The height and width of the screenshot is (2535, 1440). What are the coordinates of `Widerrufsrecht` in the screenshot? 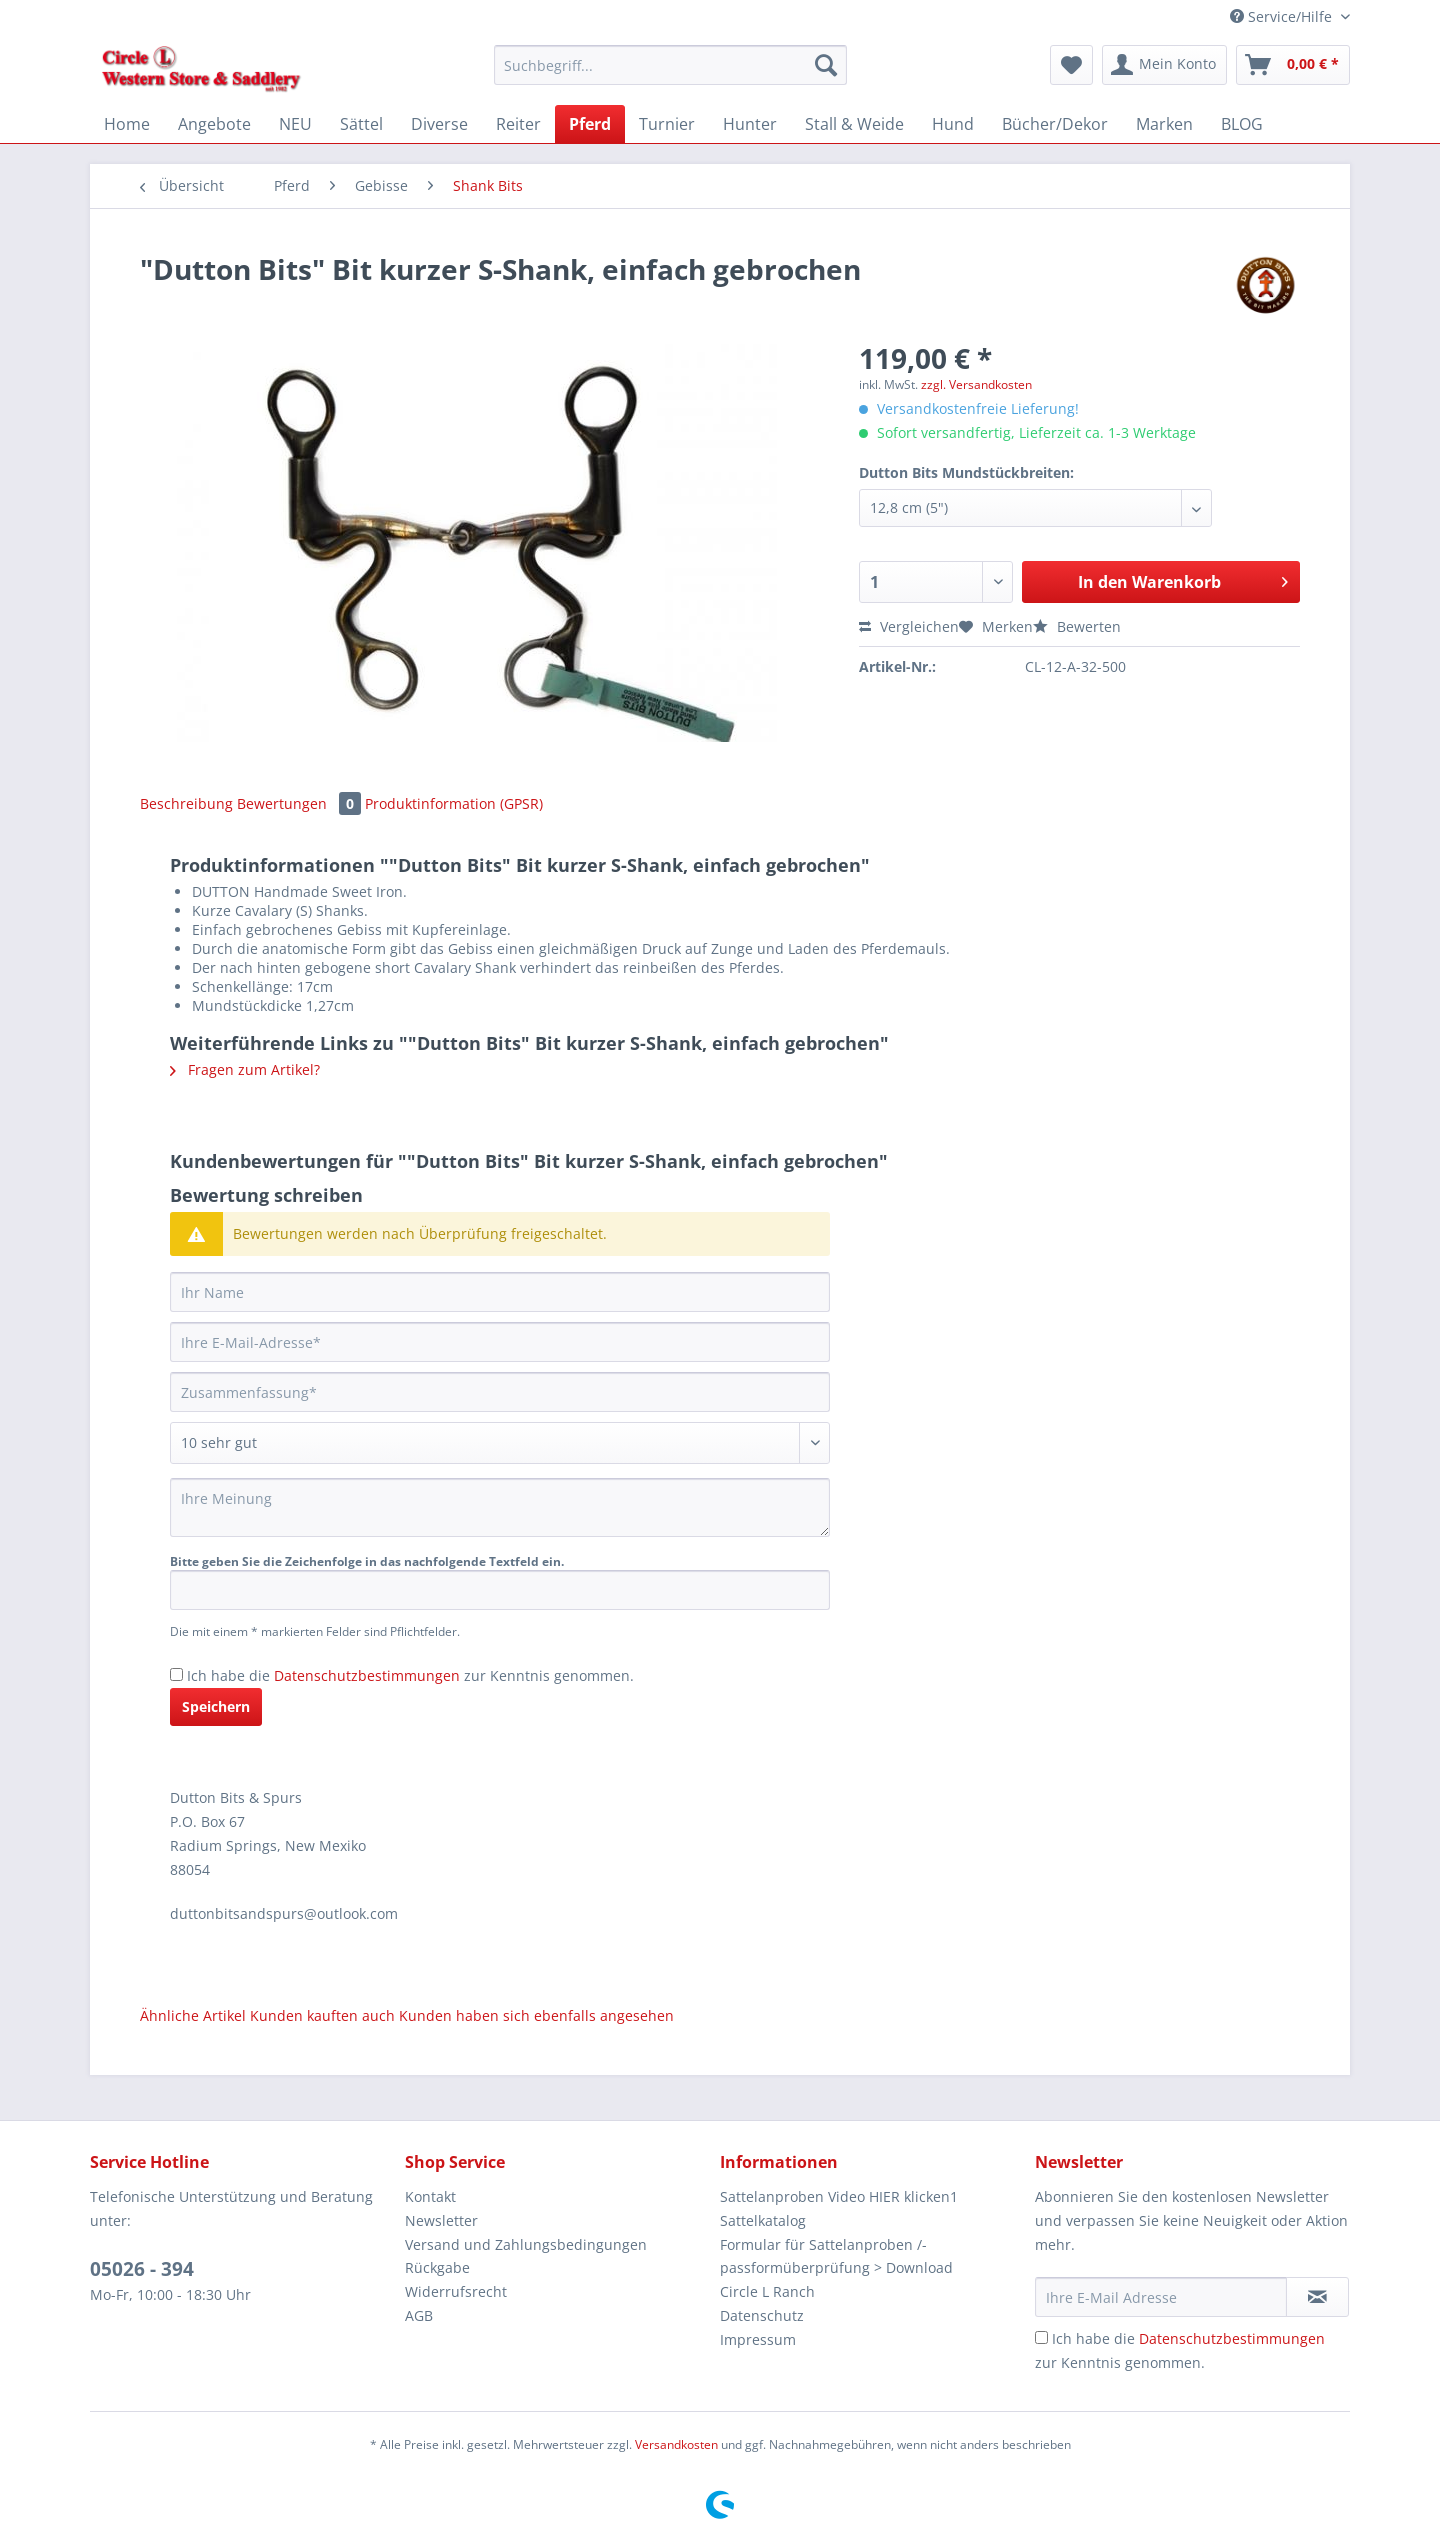 It's located at (456, 2291).